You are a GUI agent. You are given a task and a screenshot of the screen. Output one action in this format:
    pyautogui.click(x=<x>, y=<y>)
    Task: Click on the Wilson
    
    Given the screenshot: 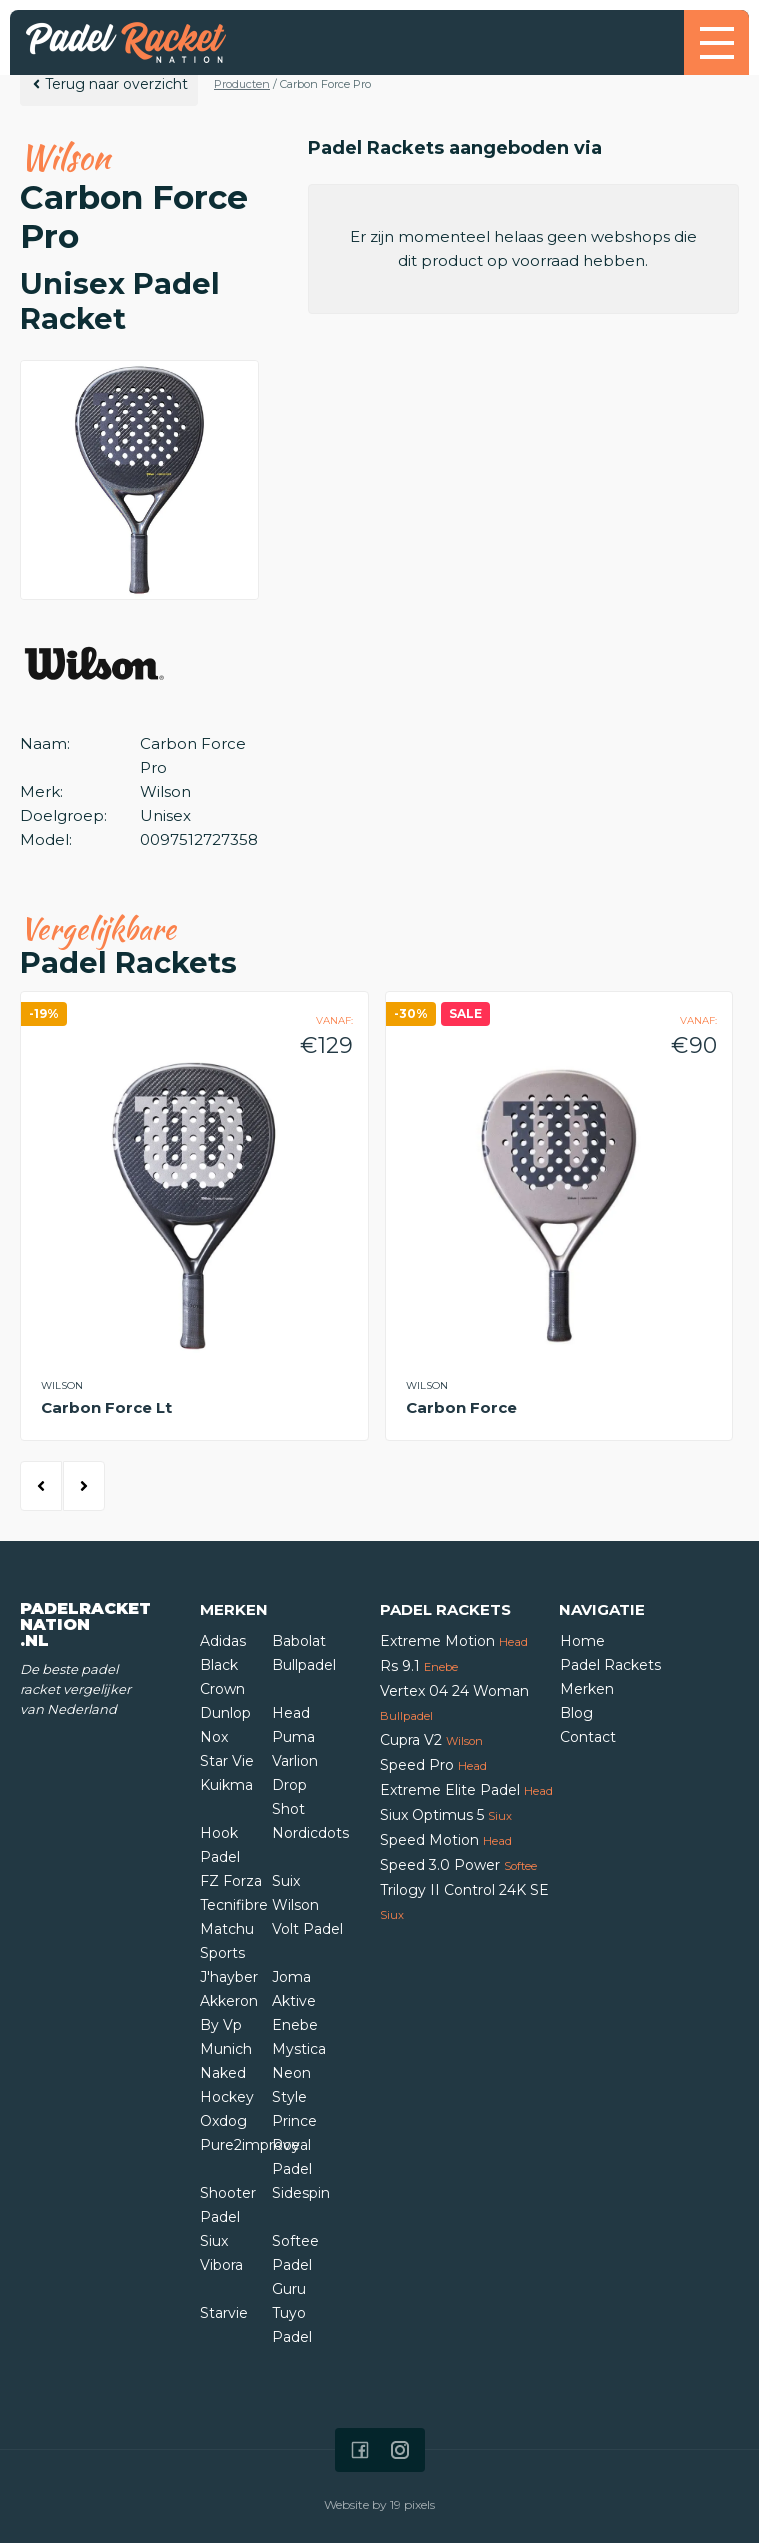 What is the action you would take?
    pyautogui.click(x=295, y=1905)
    